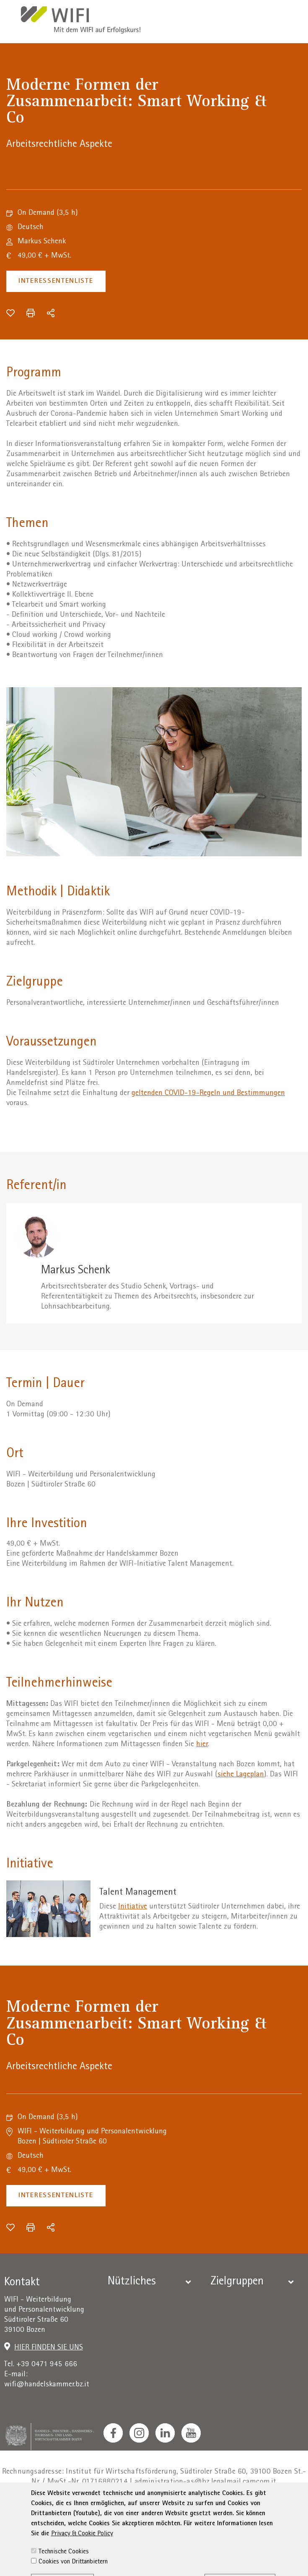 This screenshot has width=308, height=2576. I want to click on Sitemap, so click(265, 2507).